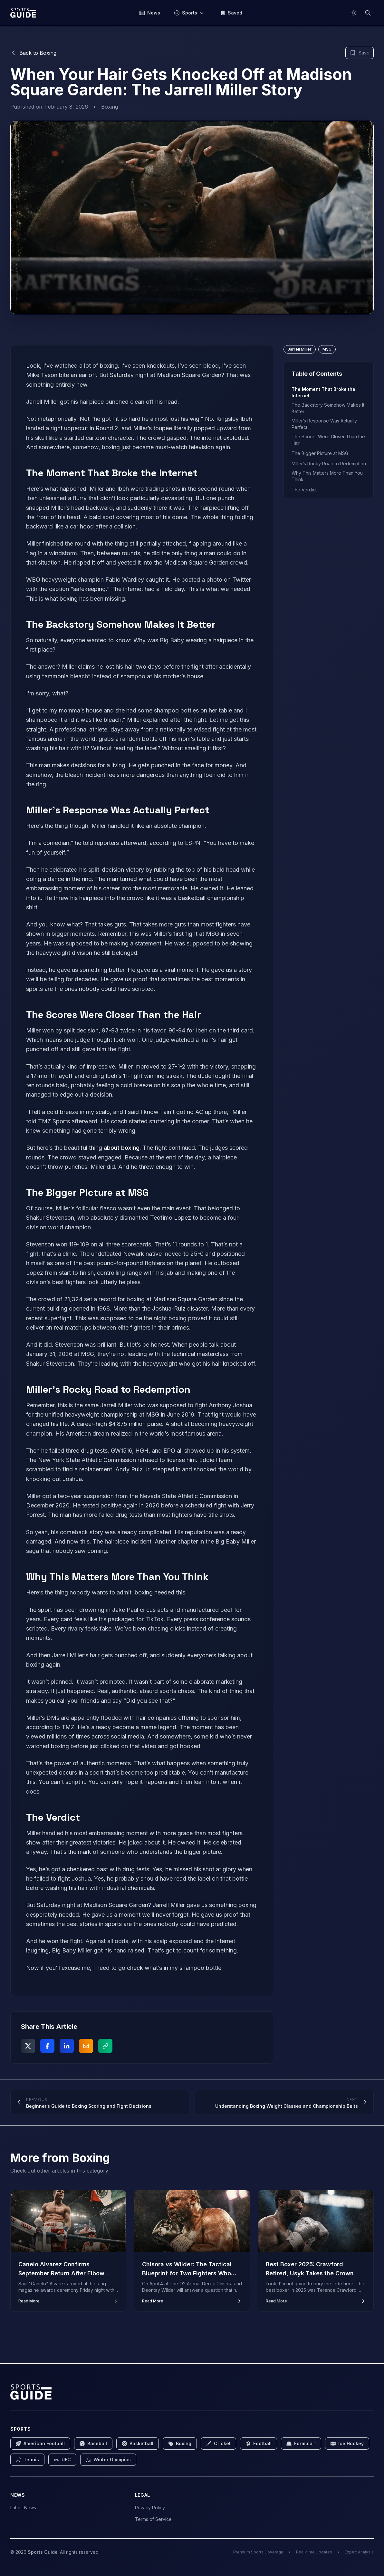 Image resolution: width=384 pixels, height=2576 pixels. Describe the element at coordinates (329, 463) in the screenshot. I see `Miller’s Rocky Road to Redemption` at that location.